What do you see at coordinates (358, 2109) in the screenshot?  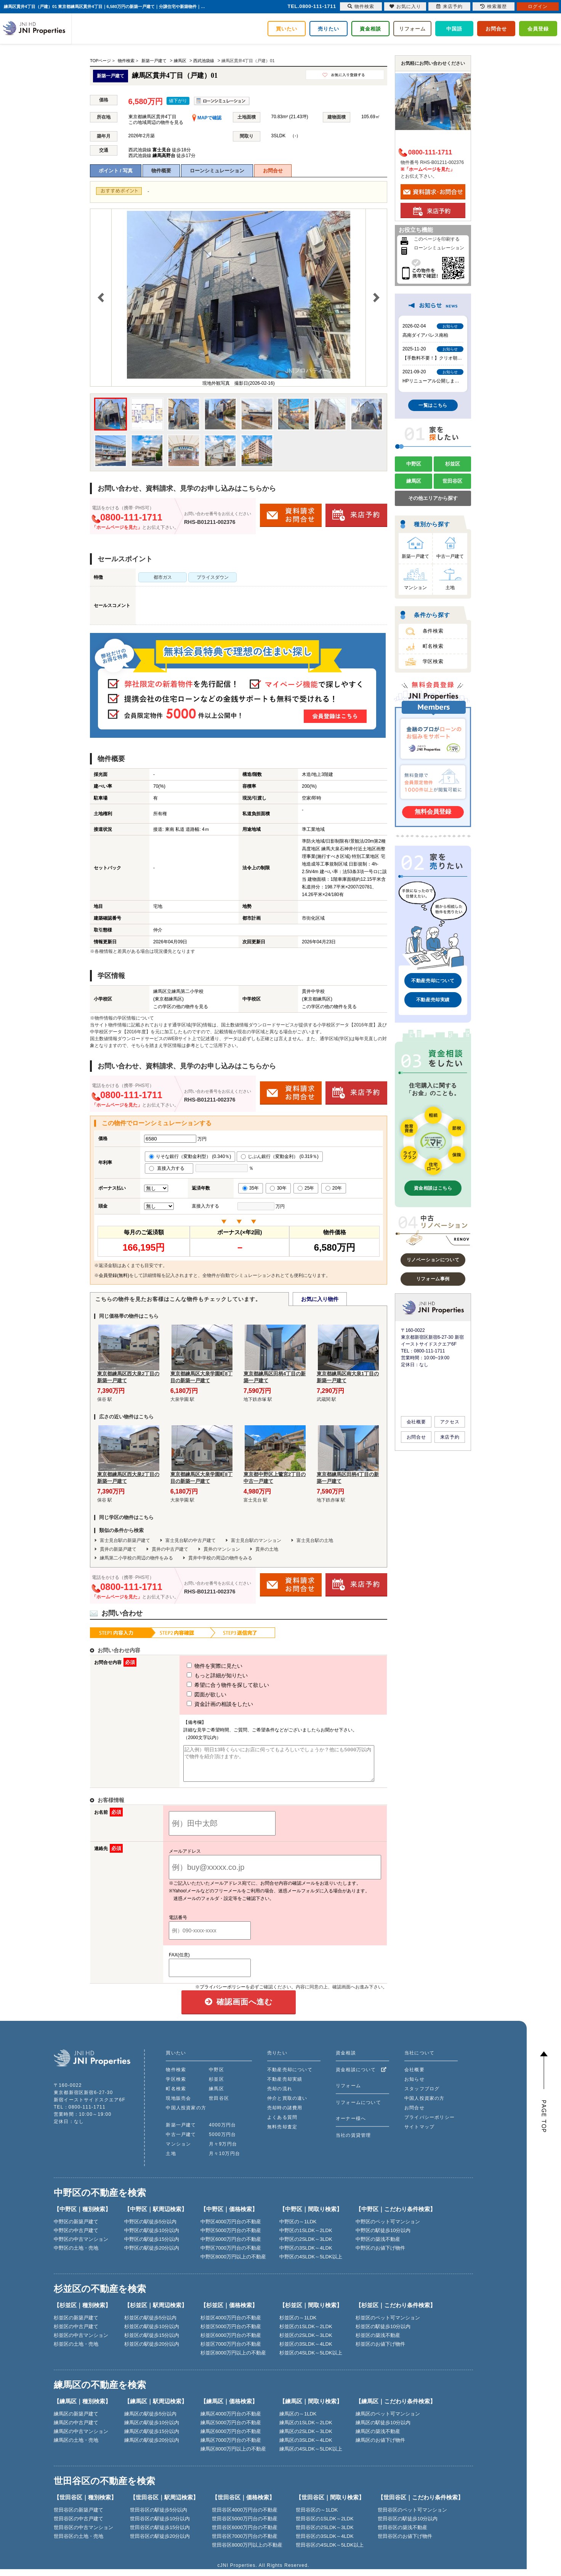 I see `リフォームについて` at bounding box center [358, 2109].